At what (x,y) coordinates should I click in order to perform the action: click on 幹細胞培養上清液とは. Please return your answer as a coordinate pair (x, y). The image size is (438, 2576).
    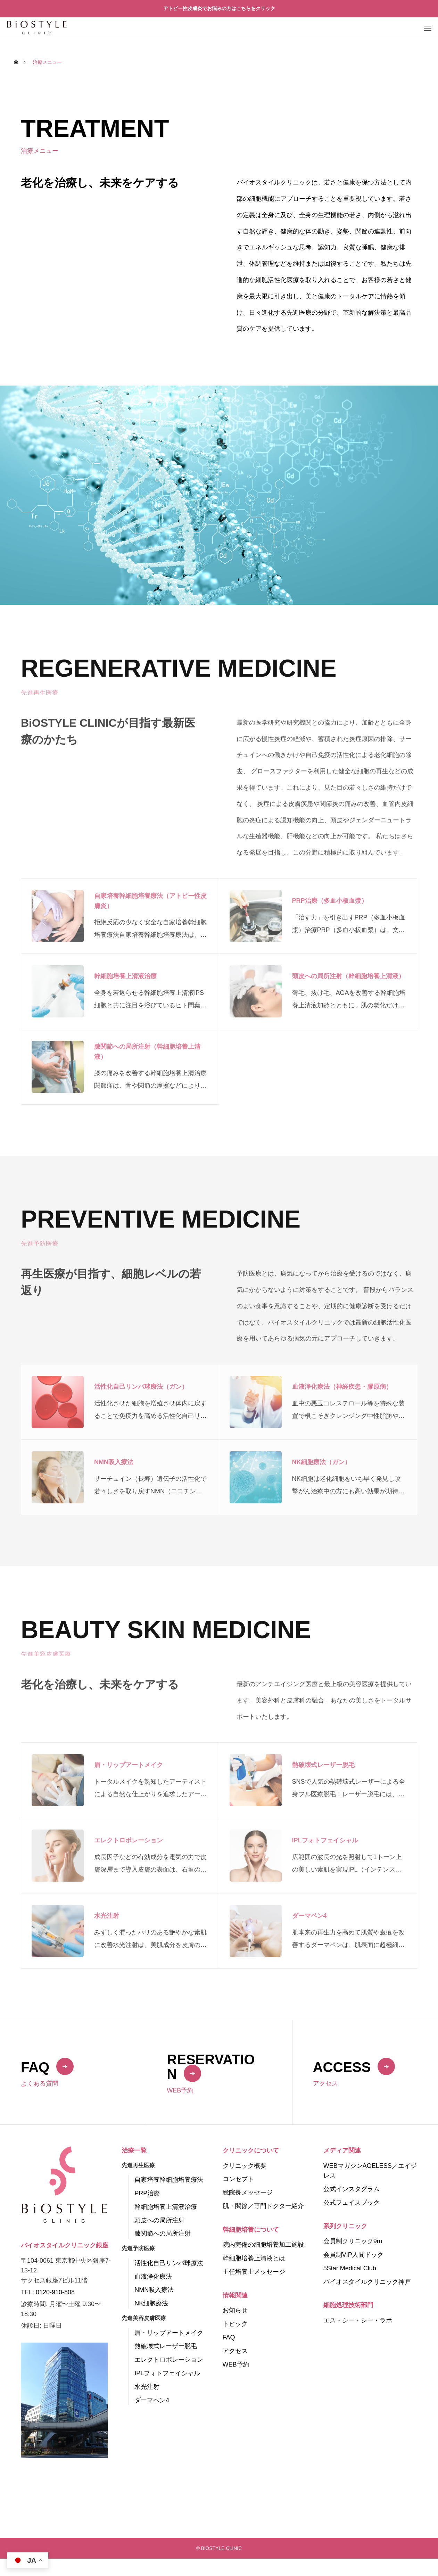
    Looking at the image, I should click on (254, 2258).